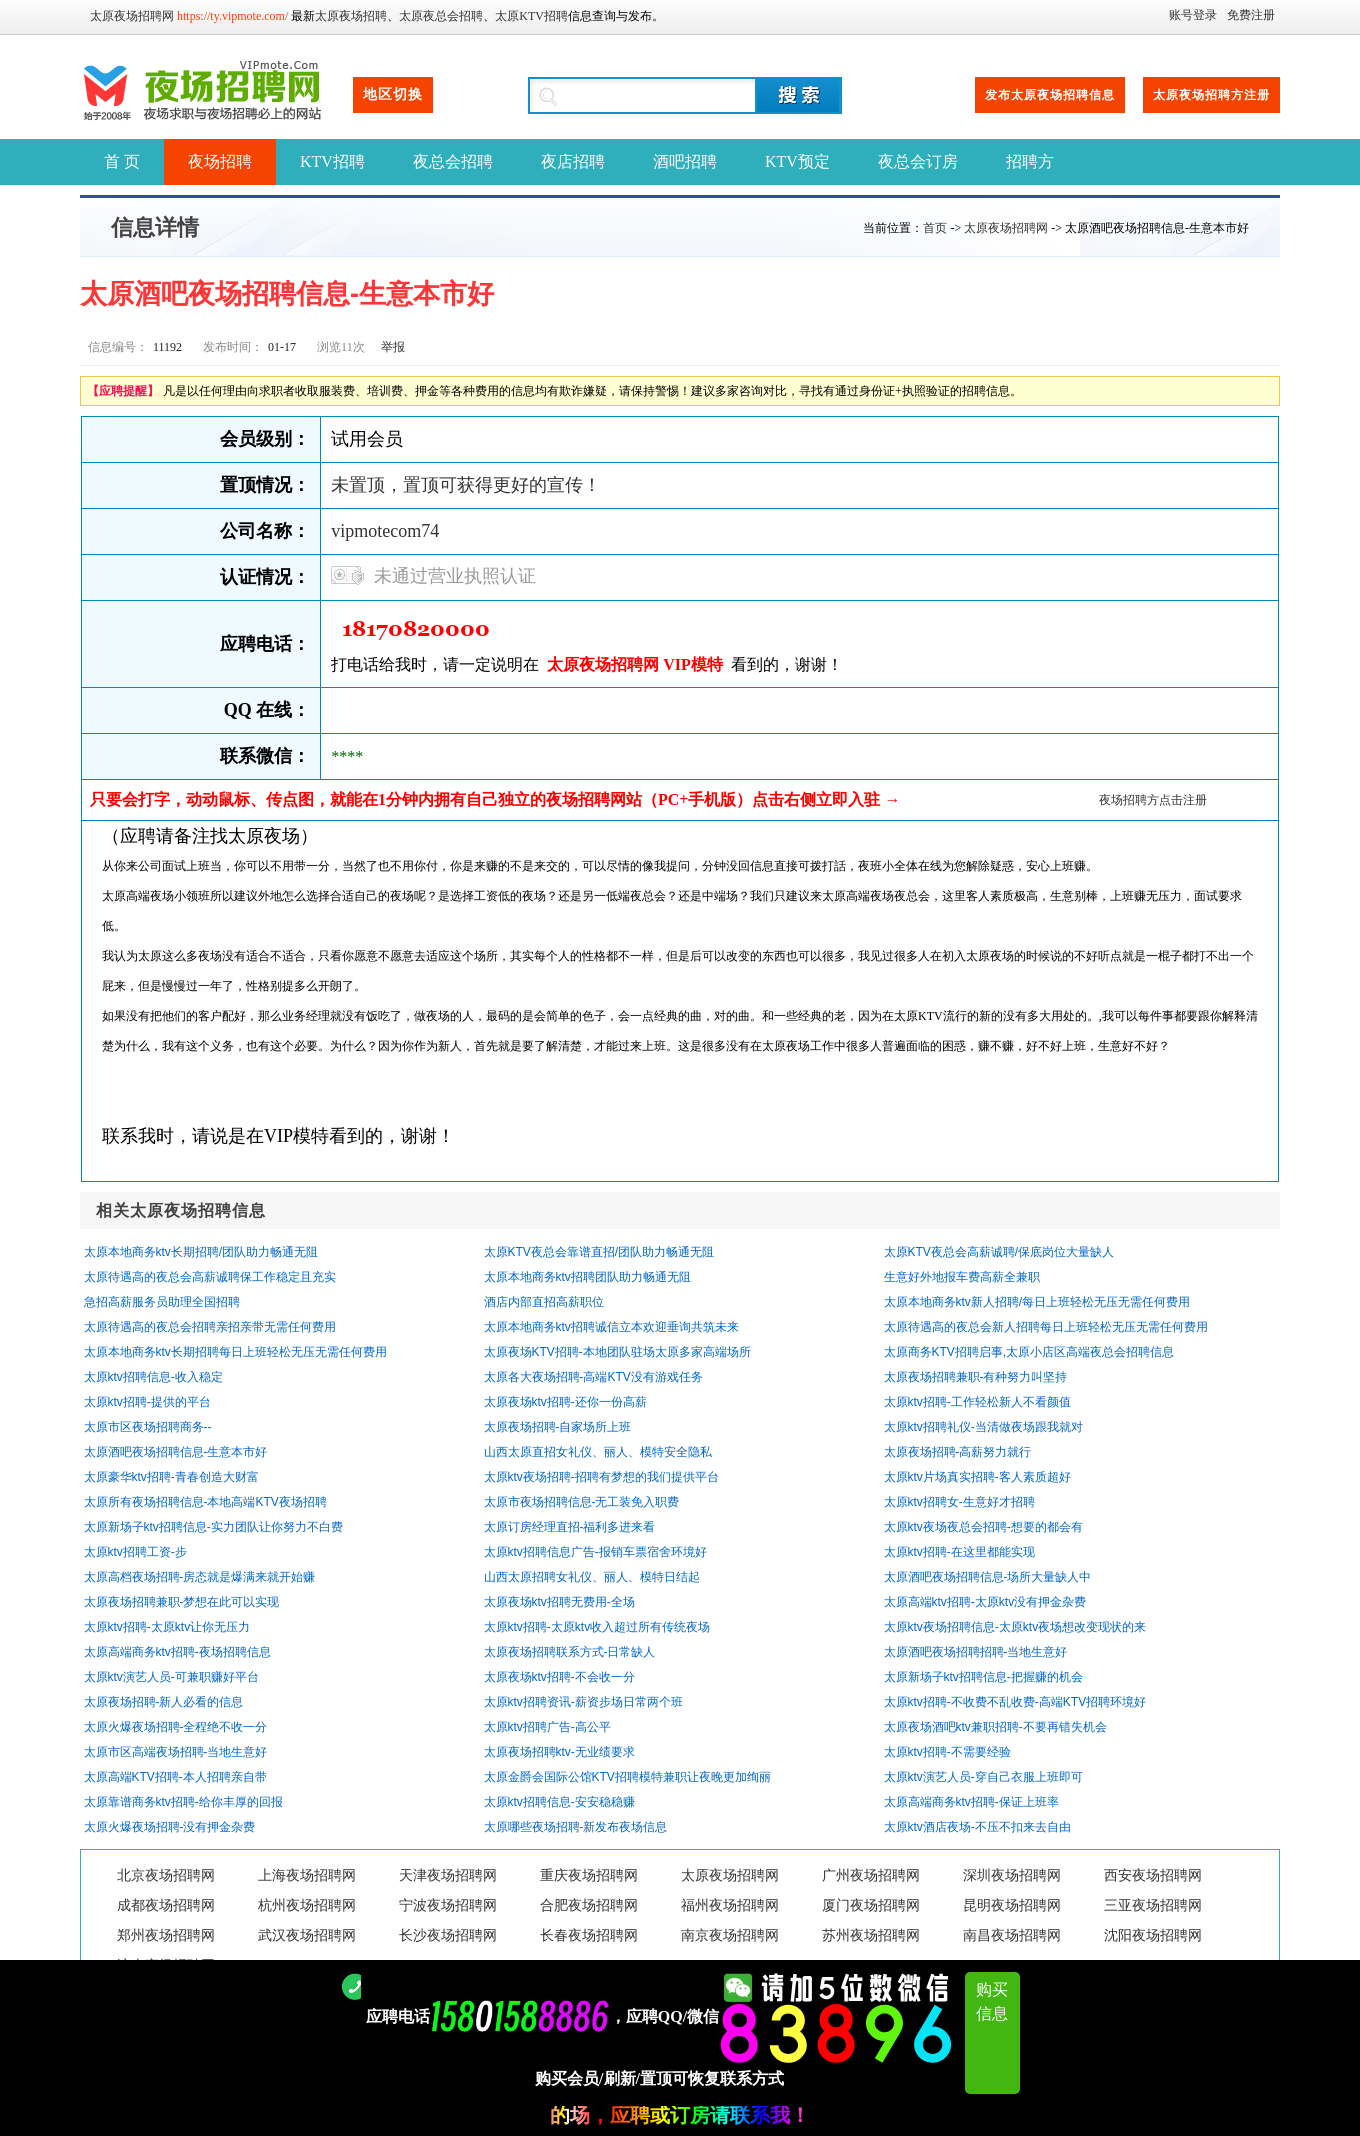 Image resolution: width=1360 pixels, height=2136 pixels. Describe the element at coordinates (1050, 95) in the screenshot. I see `发布太原夜场招聘信息` at that location.